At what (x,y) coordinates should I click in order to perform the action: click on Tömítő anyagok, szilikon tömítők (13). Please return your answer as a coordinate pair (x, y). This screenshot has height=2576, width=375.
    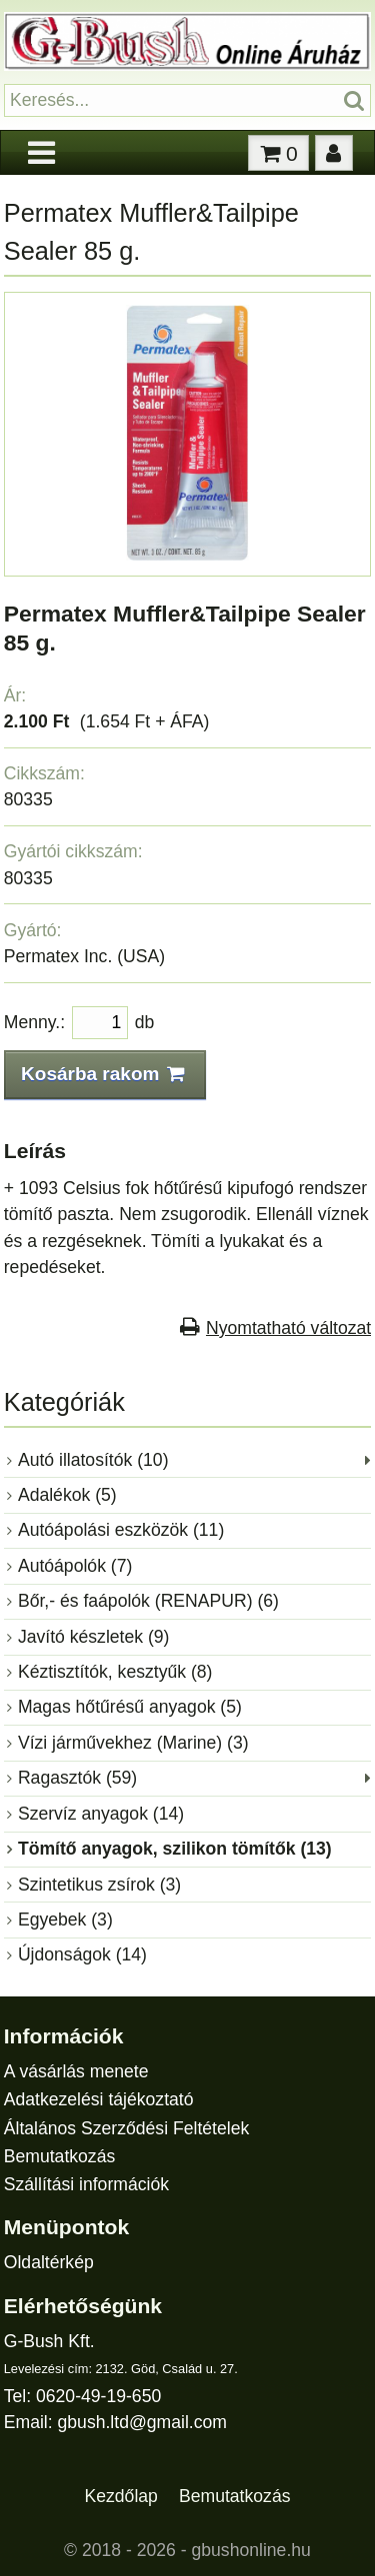
    Looking at the image, I should click on (175, 1849).